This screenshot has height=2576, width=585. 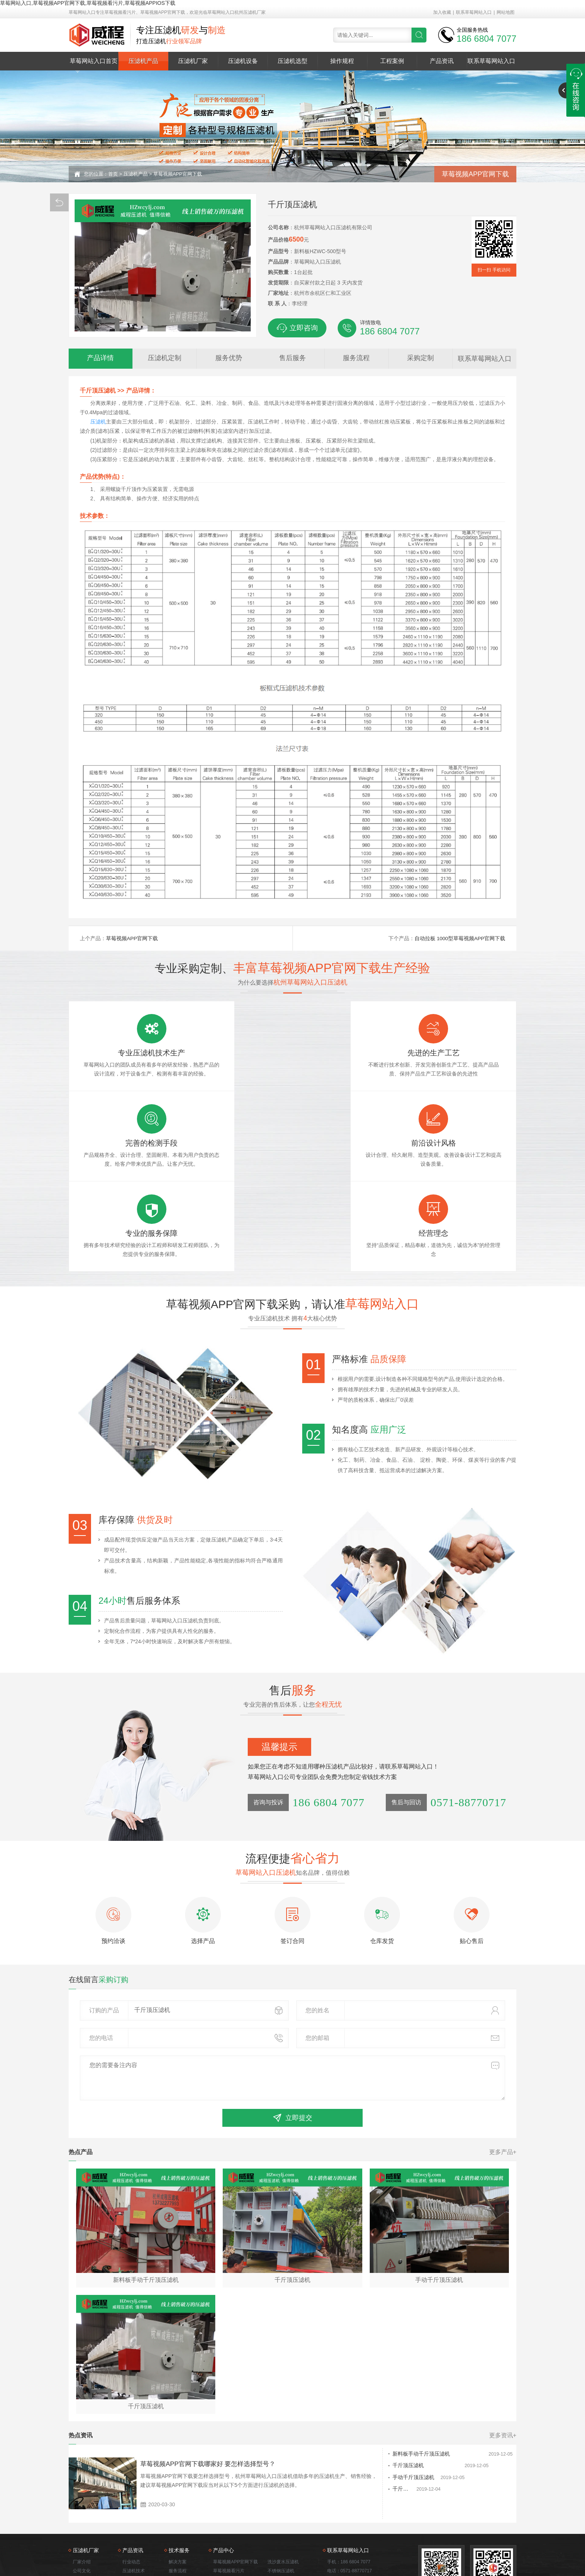 I want to click on 草莓网站入口首页, so click(x=94, y=61).